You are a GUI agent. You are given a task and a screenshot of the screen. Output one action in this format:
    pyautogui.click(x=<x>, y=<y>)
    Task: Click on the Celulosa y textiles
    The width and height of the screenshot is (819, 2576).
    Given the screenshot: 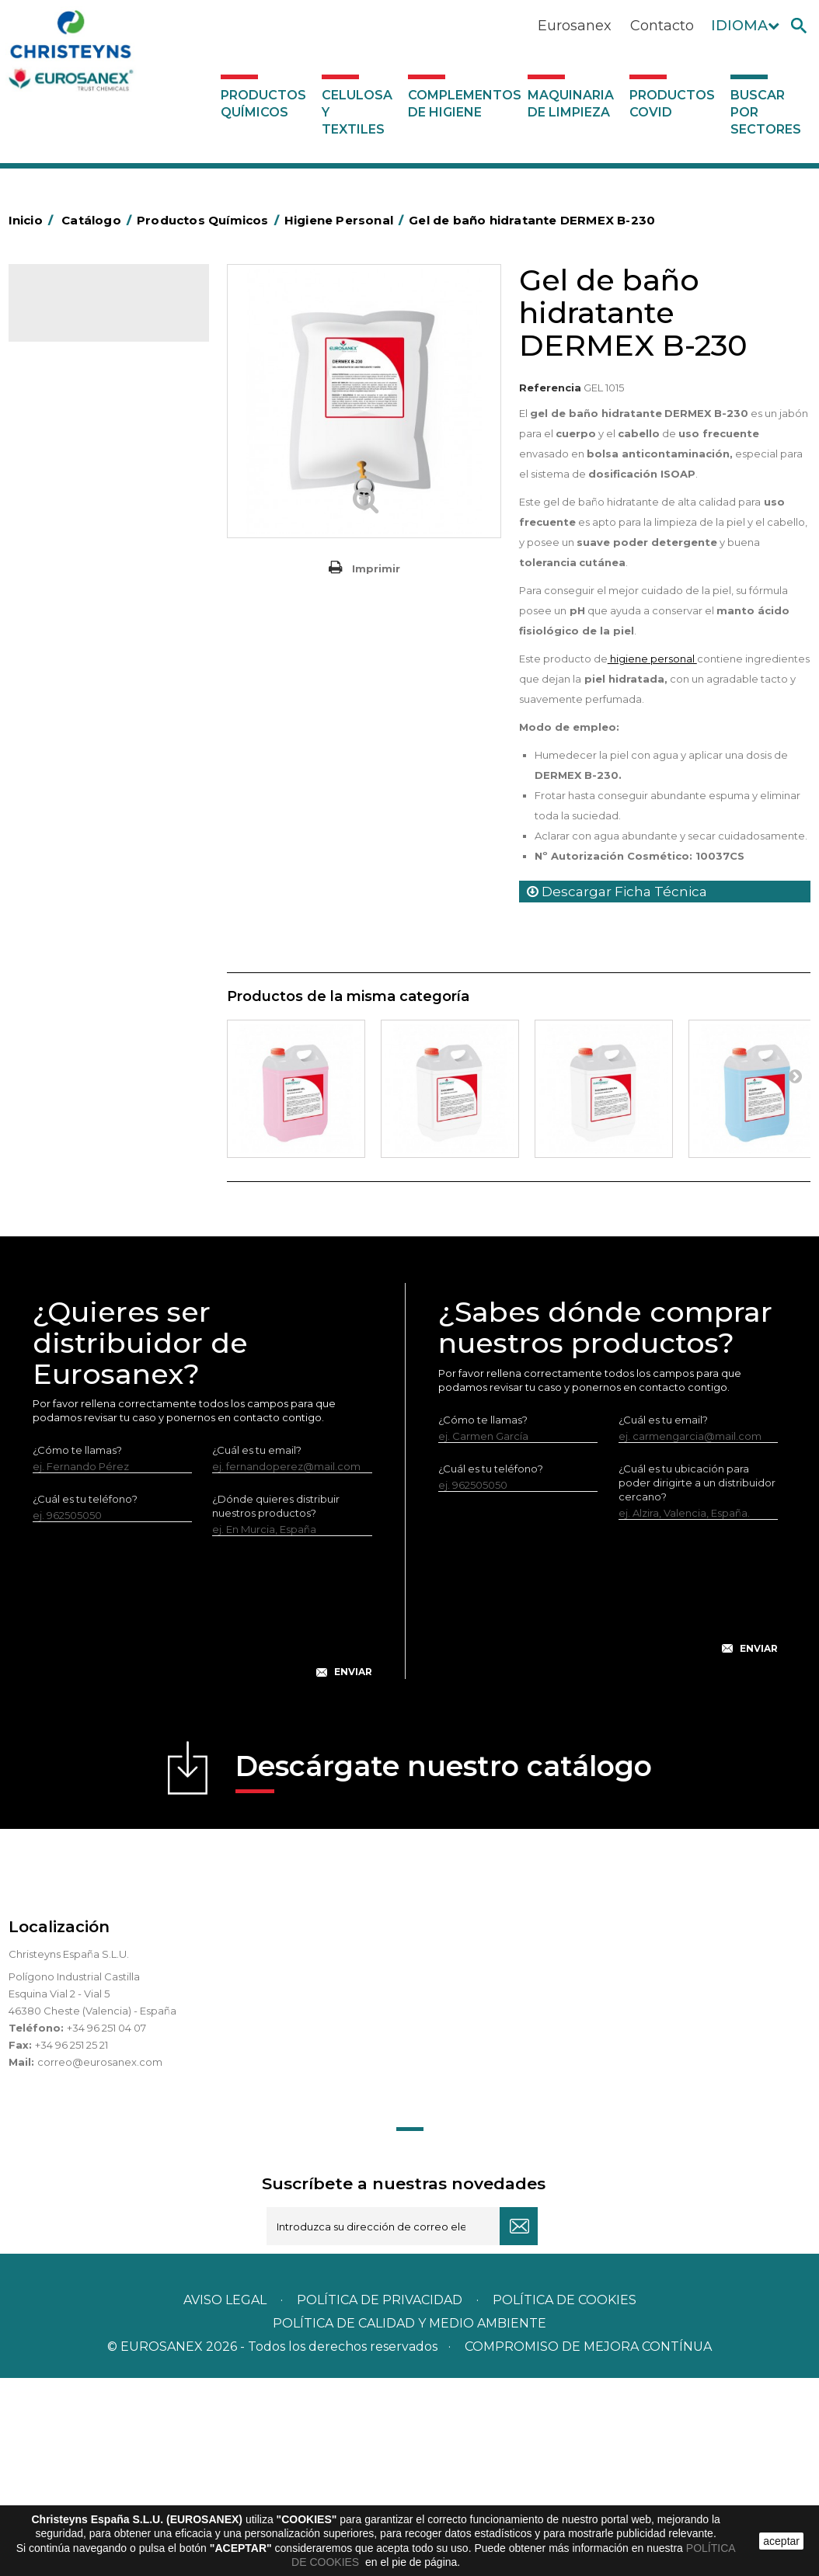 What is the action you would take?
    pyautogui.click(x=357, y=112)
    